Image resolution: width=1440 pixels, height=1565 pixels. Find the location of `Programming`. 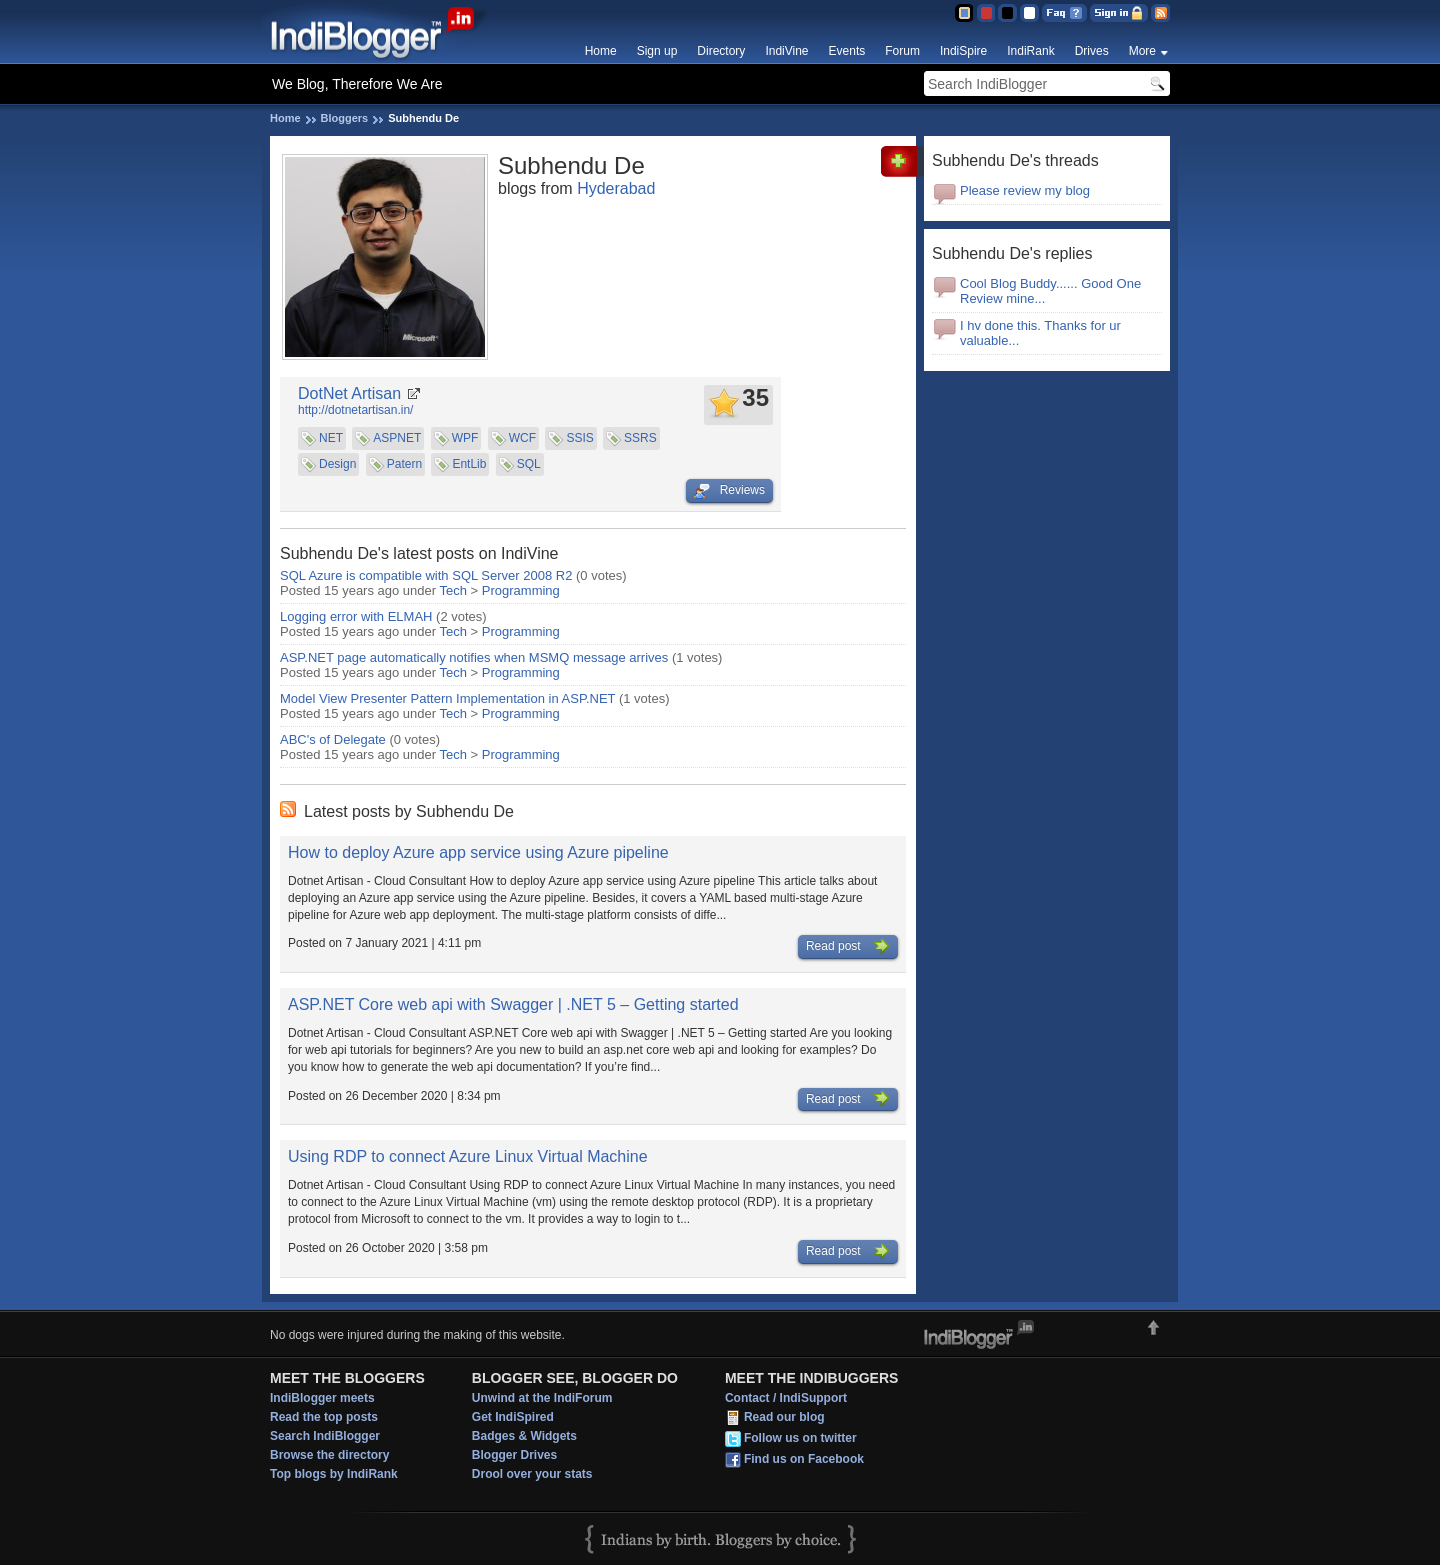

Programming is located at coordinates (521, 590).